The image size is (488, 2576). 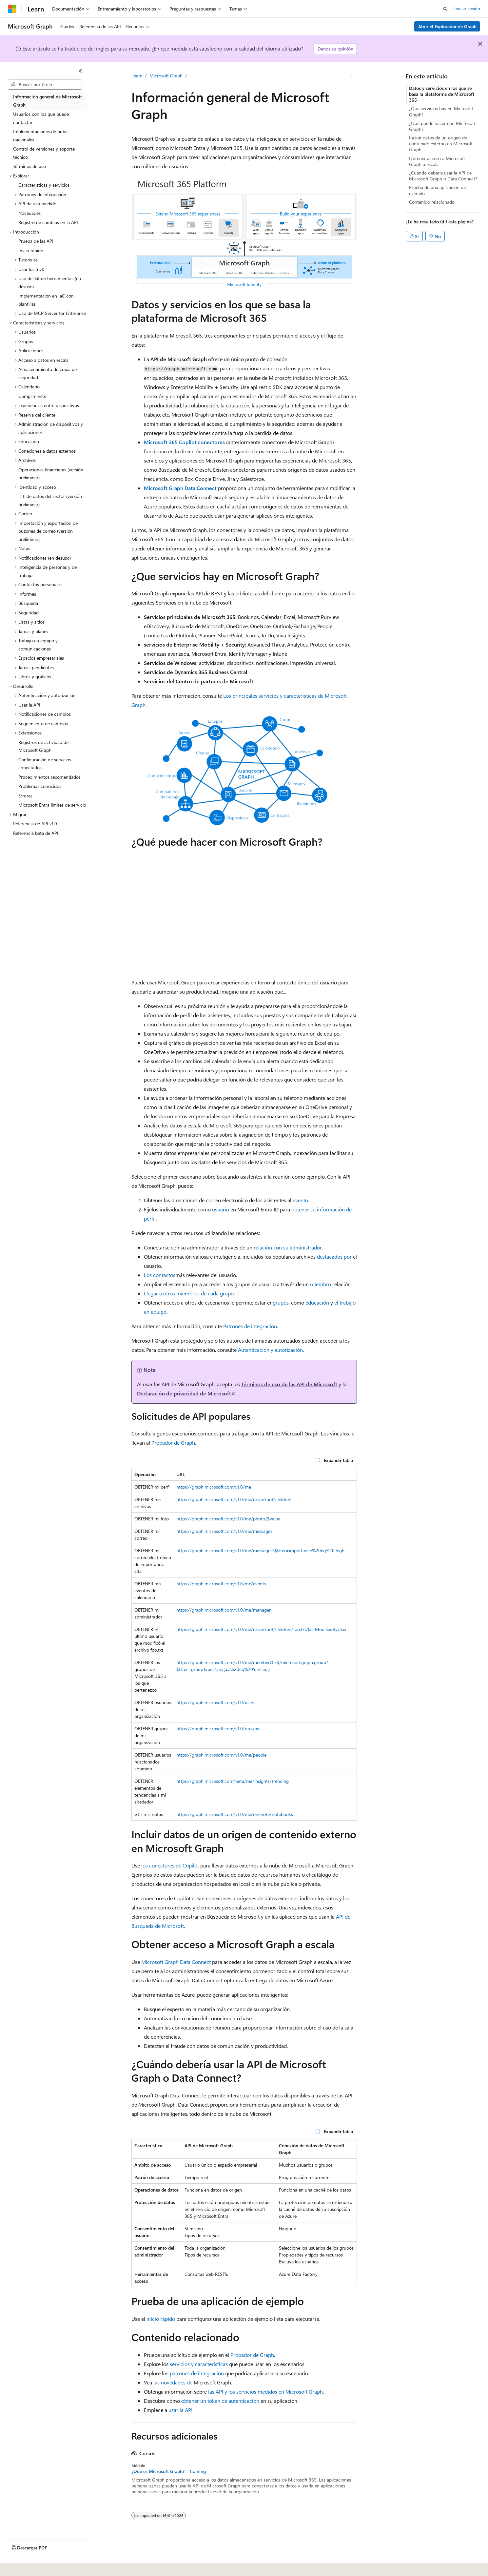 I want to click on Microsoft Entra límites de servicio [treeitem], so click(x=52, y=805).